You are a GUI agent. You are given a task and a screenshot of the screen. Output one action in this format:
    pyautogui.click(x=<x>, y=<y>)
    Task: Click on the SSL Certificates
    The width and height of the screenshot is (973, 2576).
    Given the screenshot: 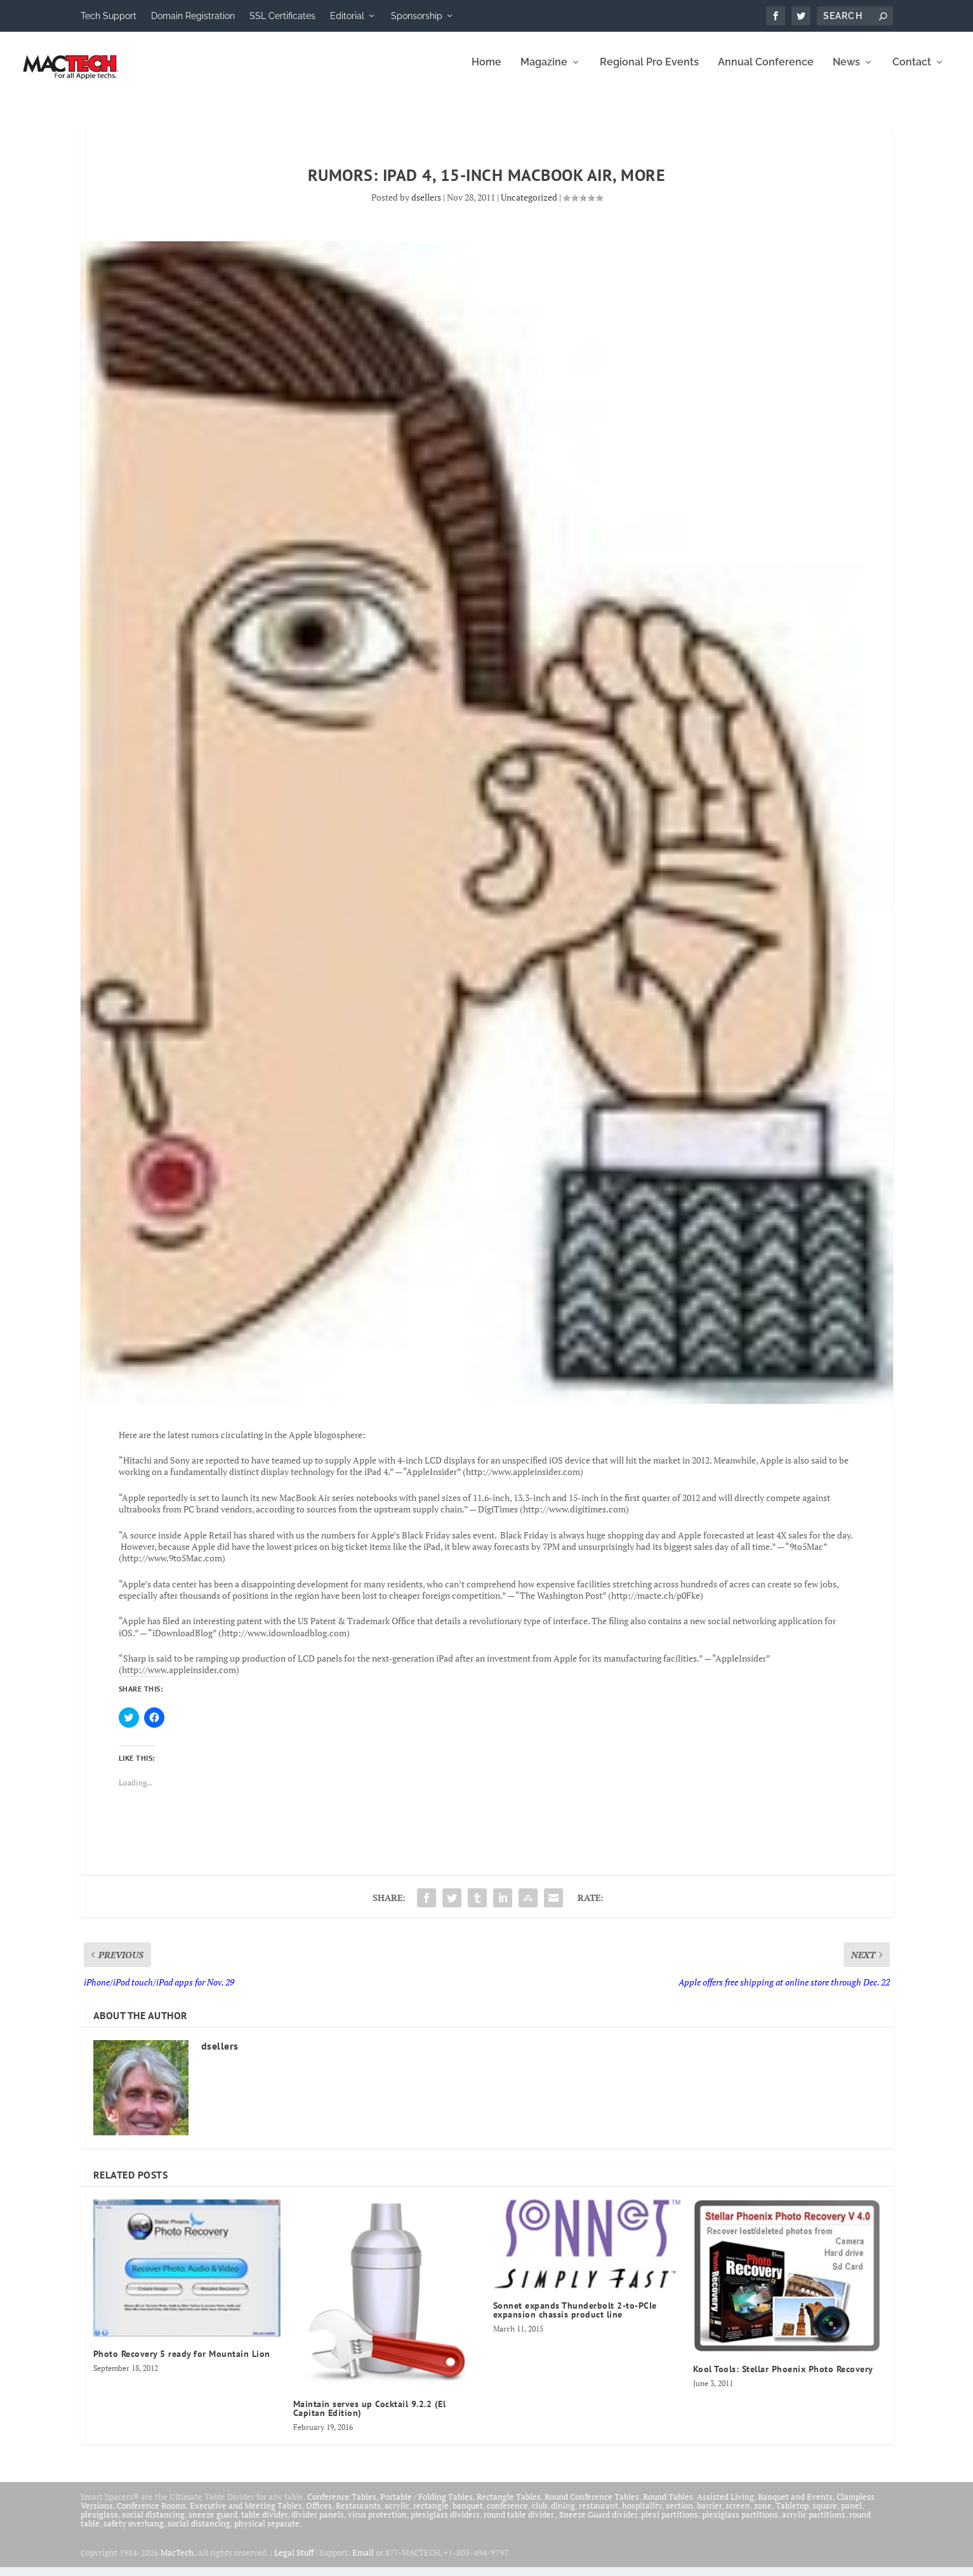 What is the action you would take?
    pyautogui.click(x=282, y=16)
    